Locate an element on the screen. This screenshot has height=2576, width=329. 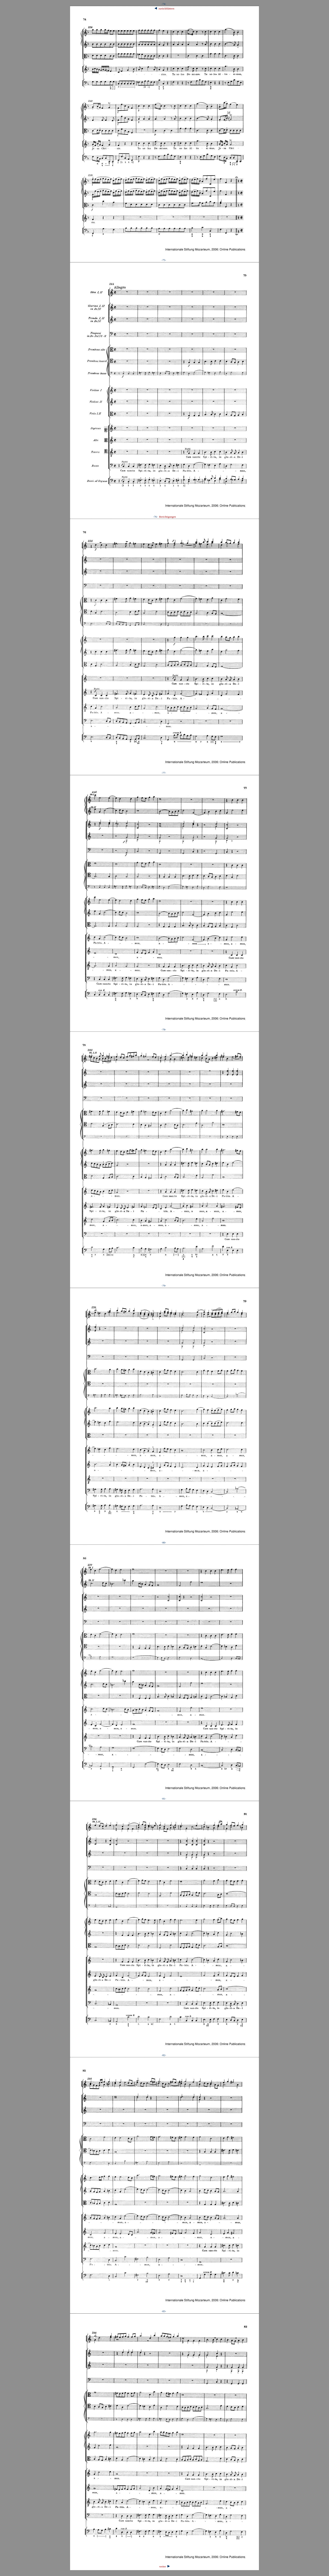
Berichtigungen is located at coordinates (167, 516).